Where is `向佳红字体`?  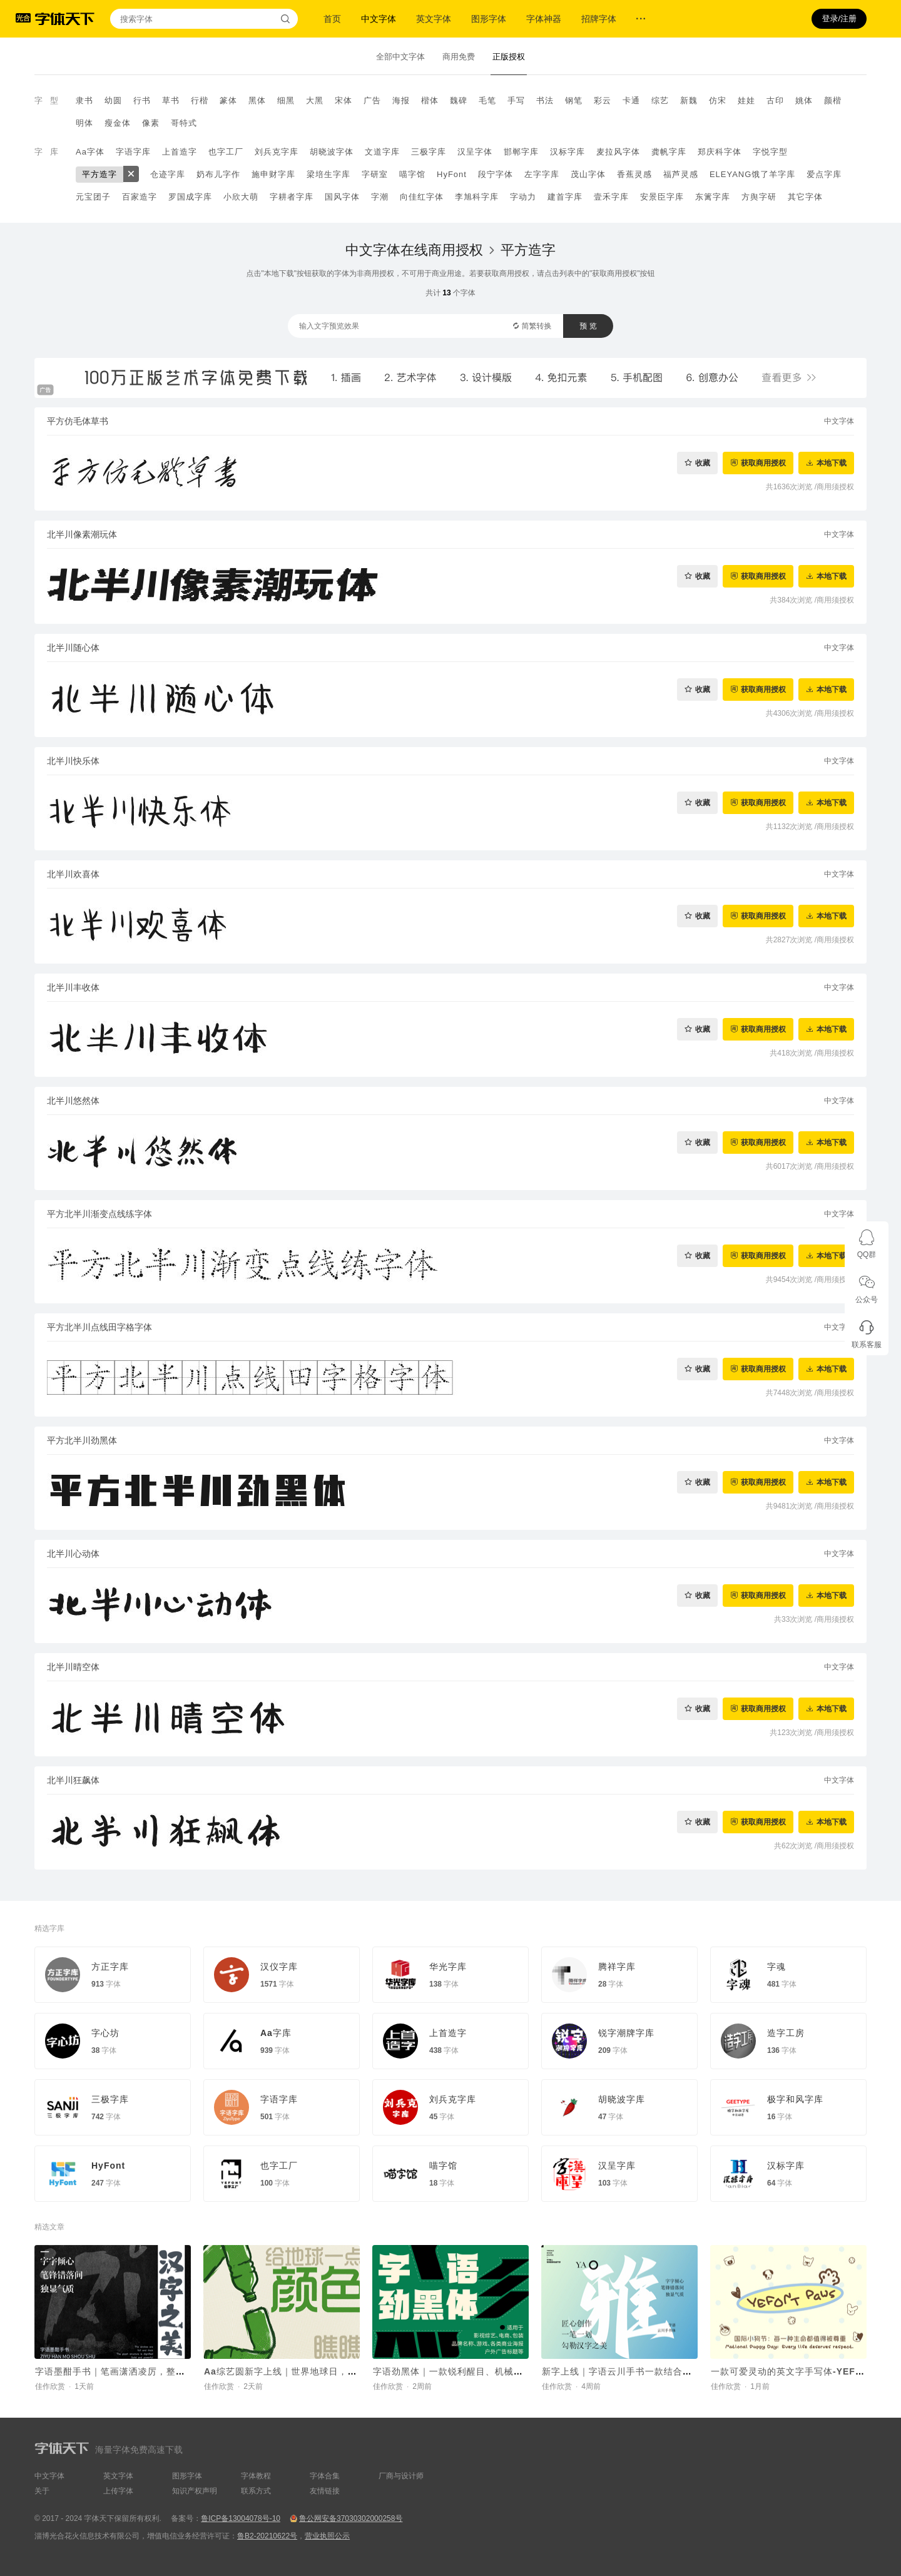
向佳红字体 is located at coordinates (422, 196).